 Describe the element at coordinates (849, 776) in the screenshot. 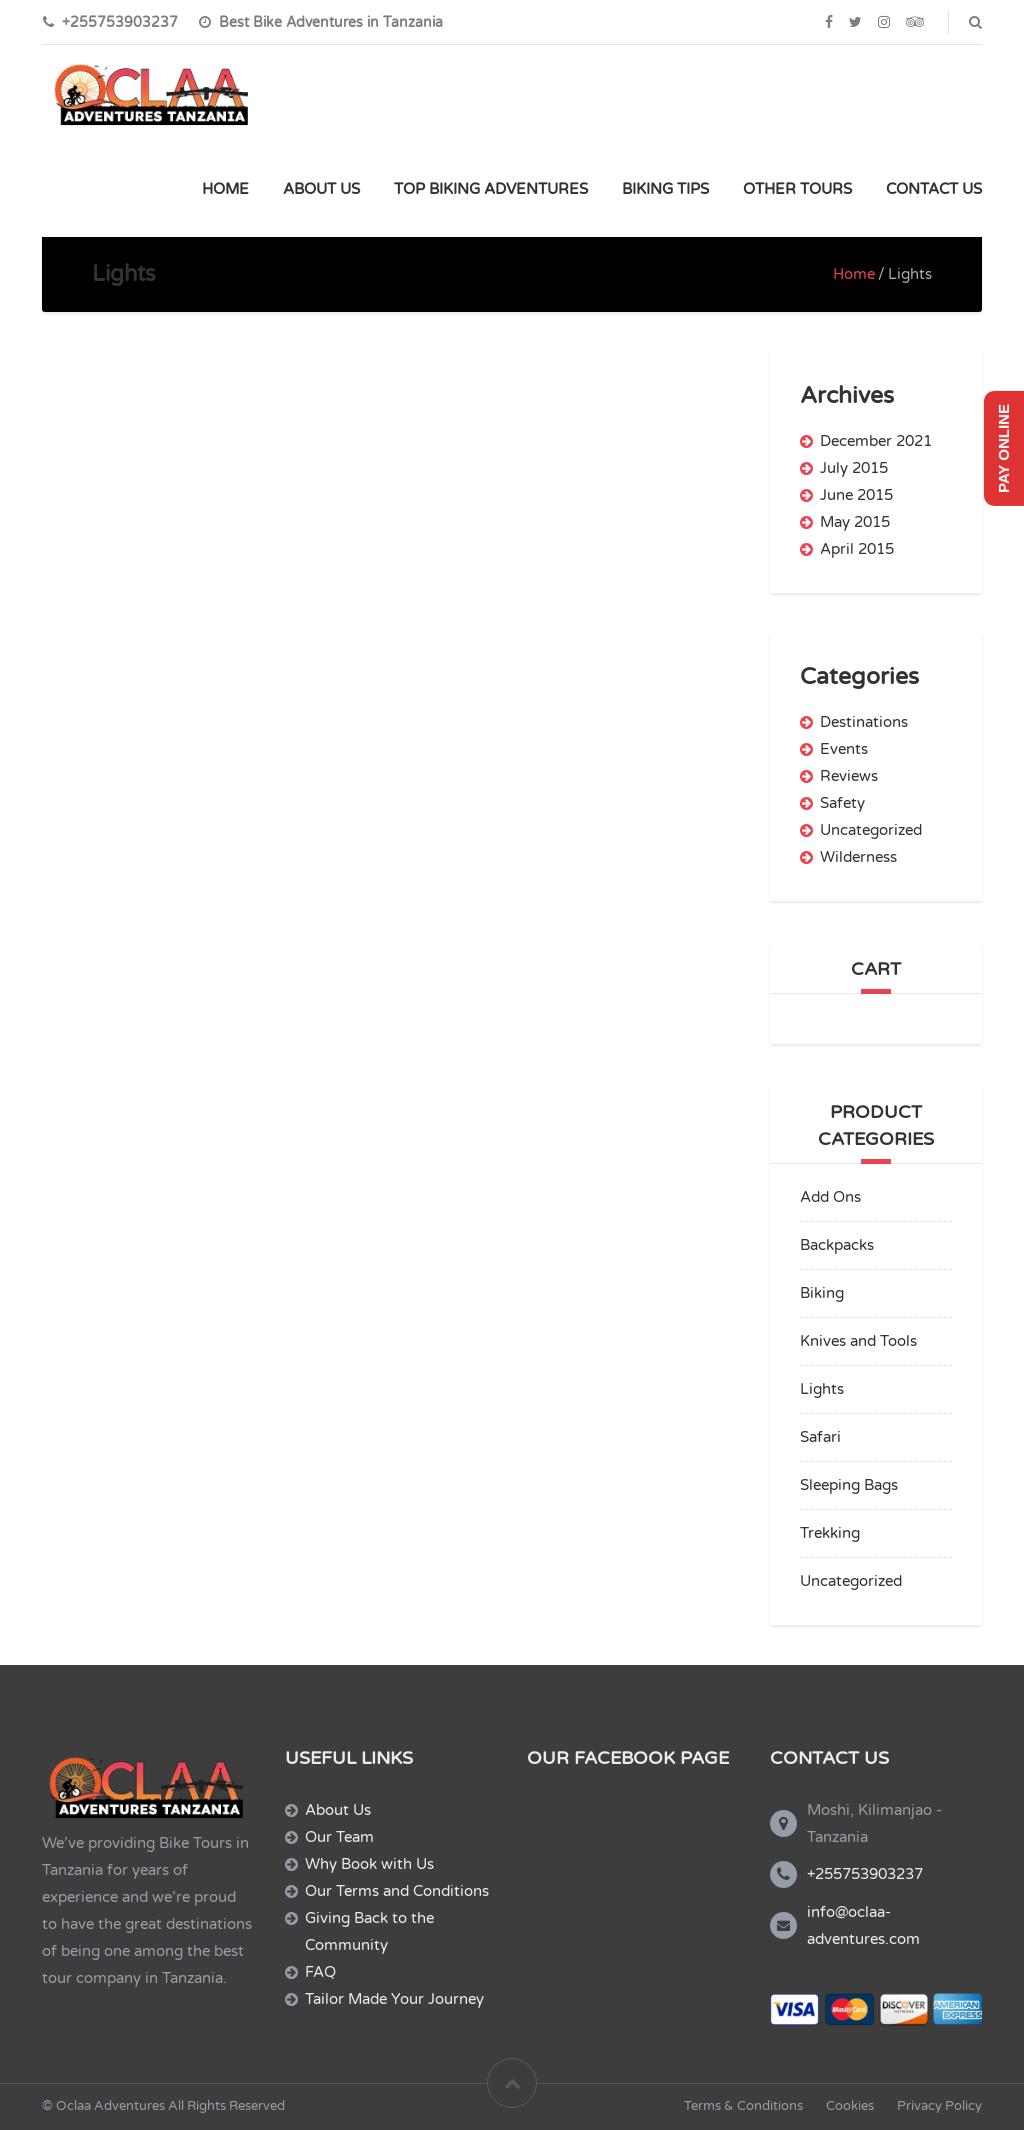

I see `Reviews` at that location.